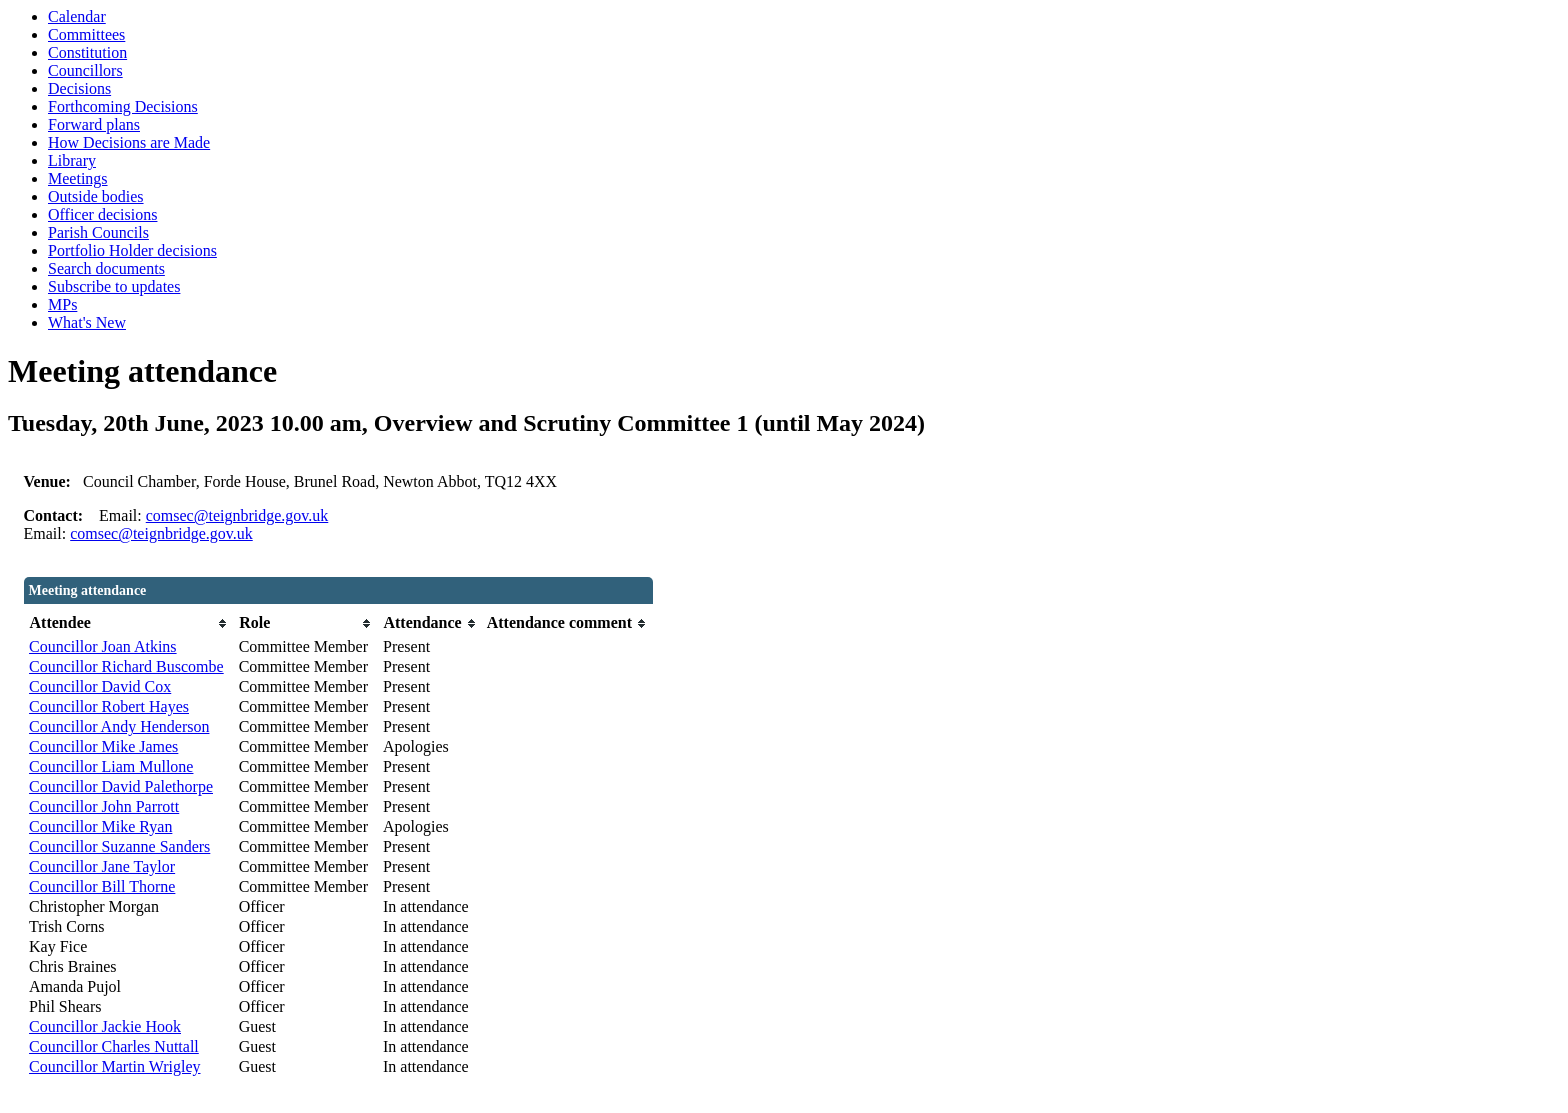 This screenshot has height=1113, width=1568. What do you see at coordinates (96, 196) in the screenshot?
I see `Outside bodies` at bounding box center [96, 196].